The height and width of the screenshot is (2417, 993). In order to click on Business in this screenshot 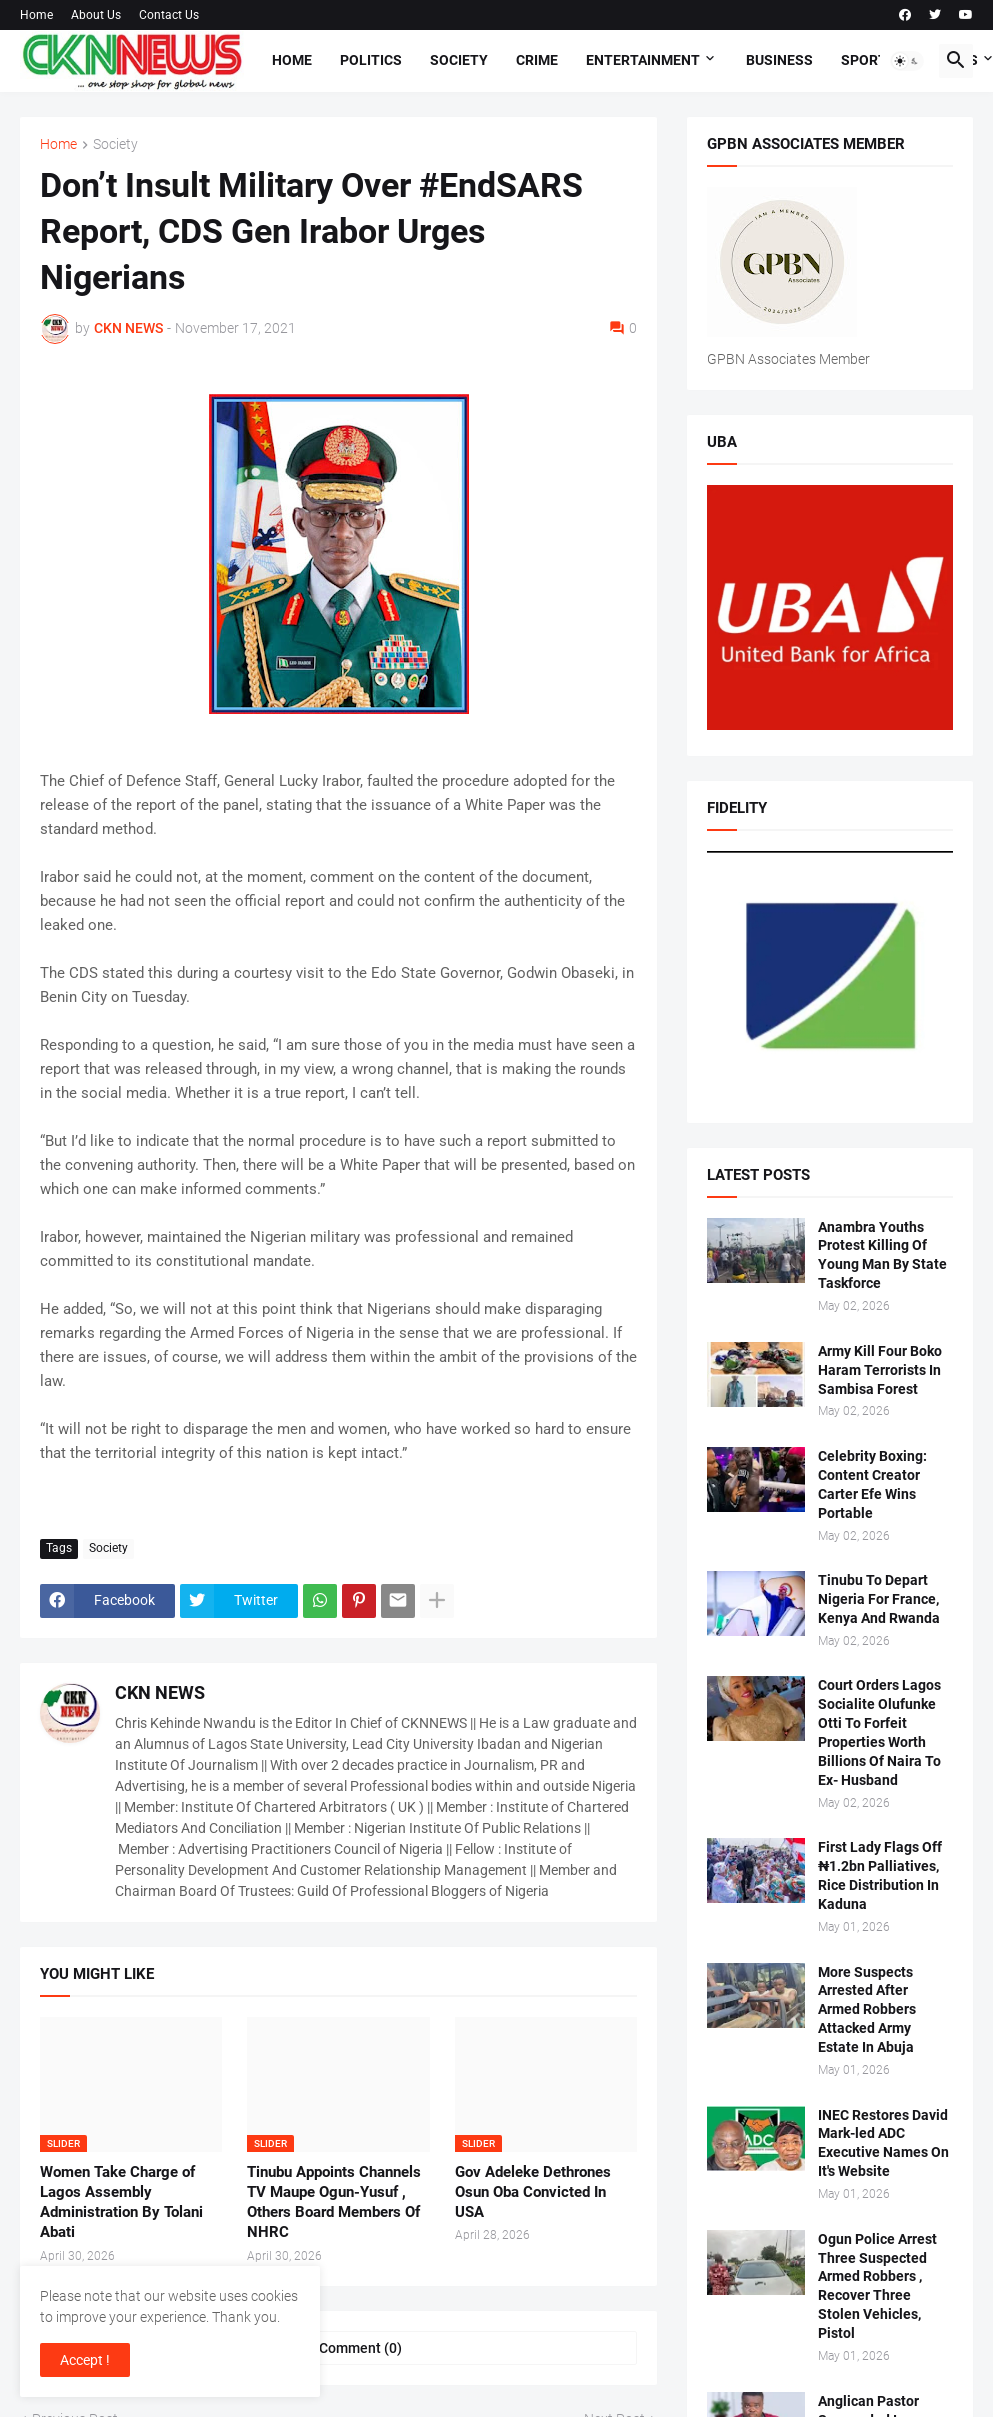, I will do `click(779, 60)`.